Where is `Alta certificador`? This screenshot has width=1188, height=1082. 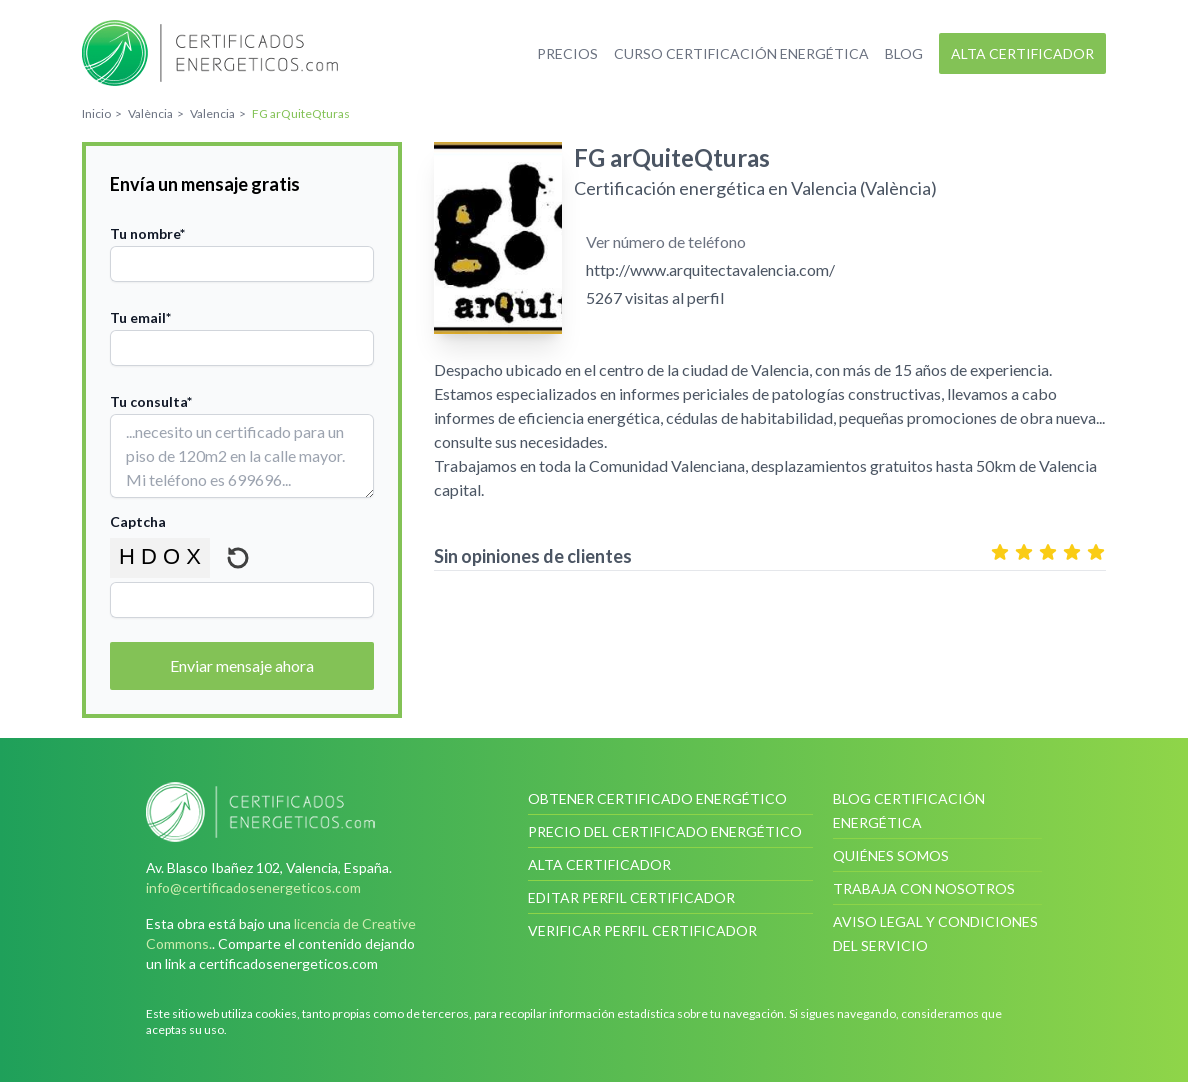
Alta certificador is located at coordinates (1022, 53).